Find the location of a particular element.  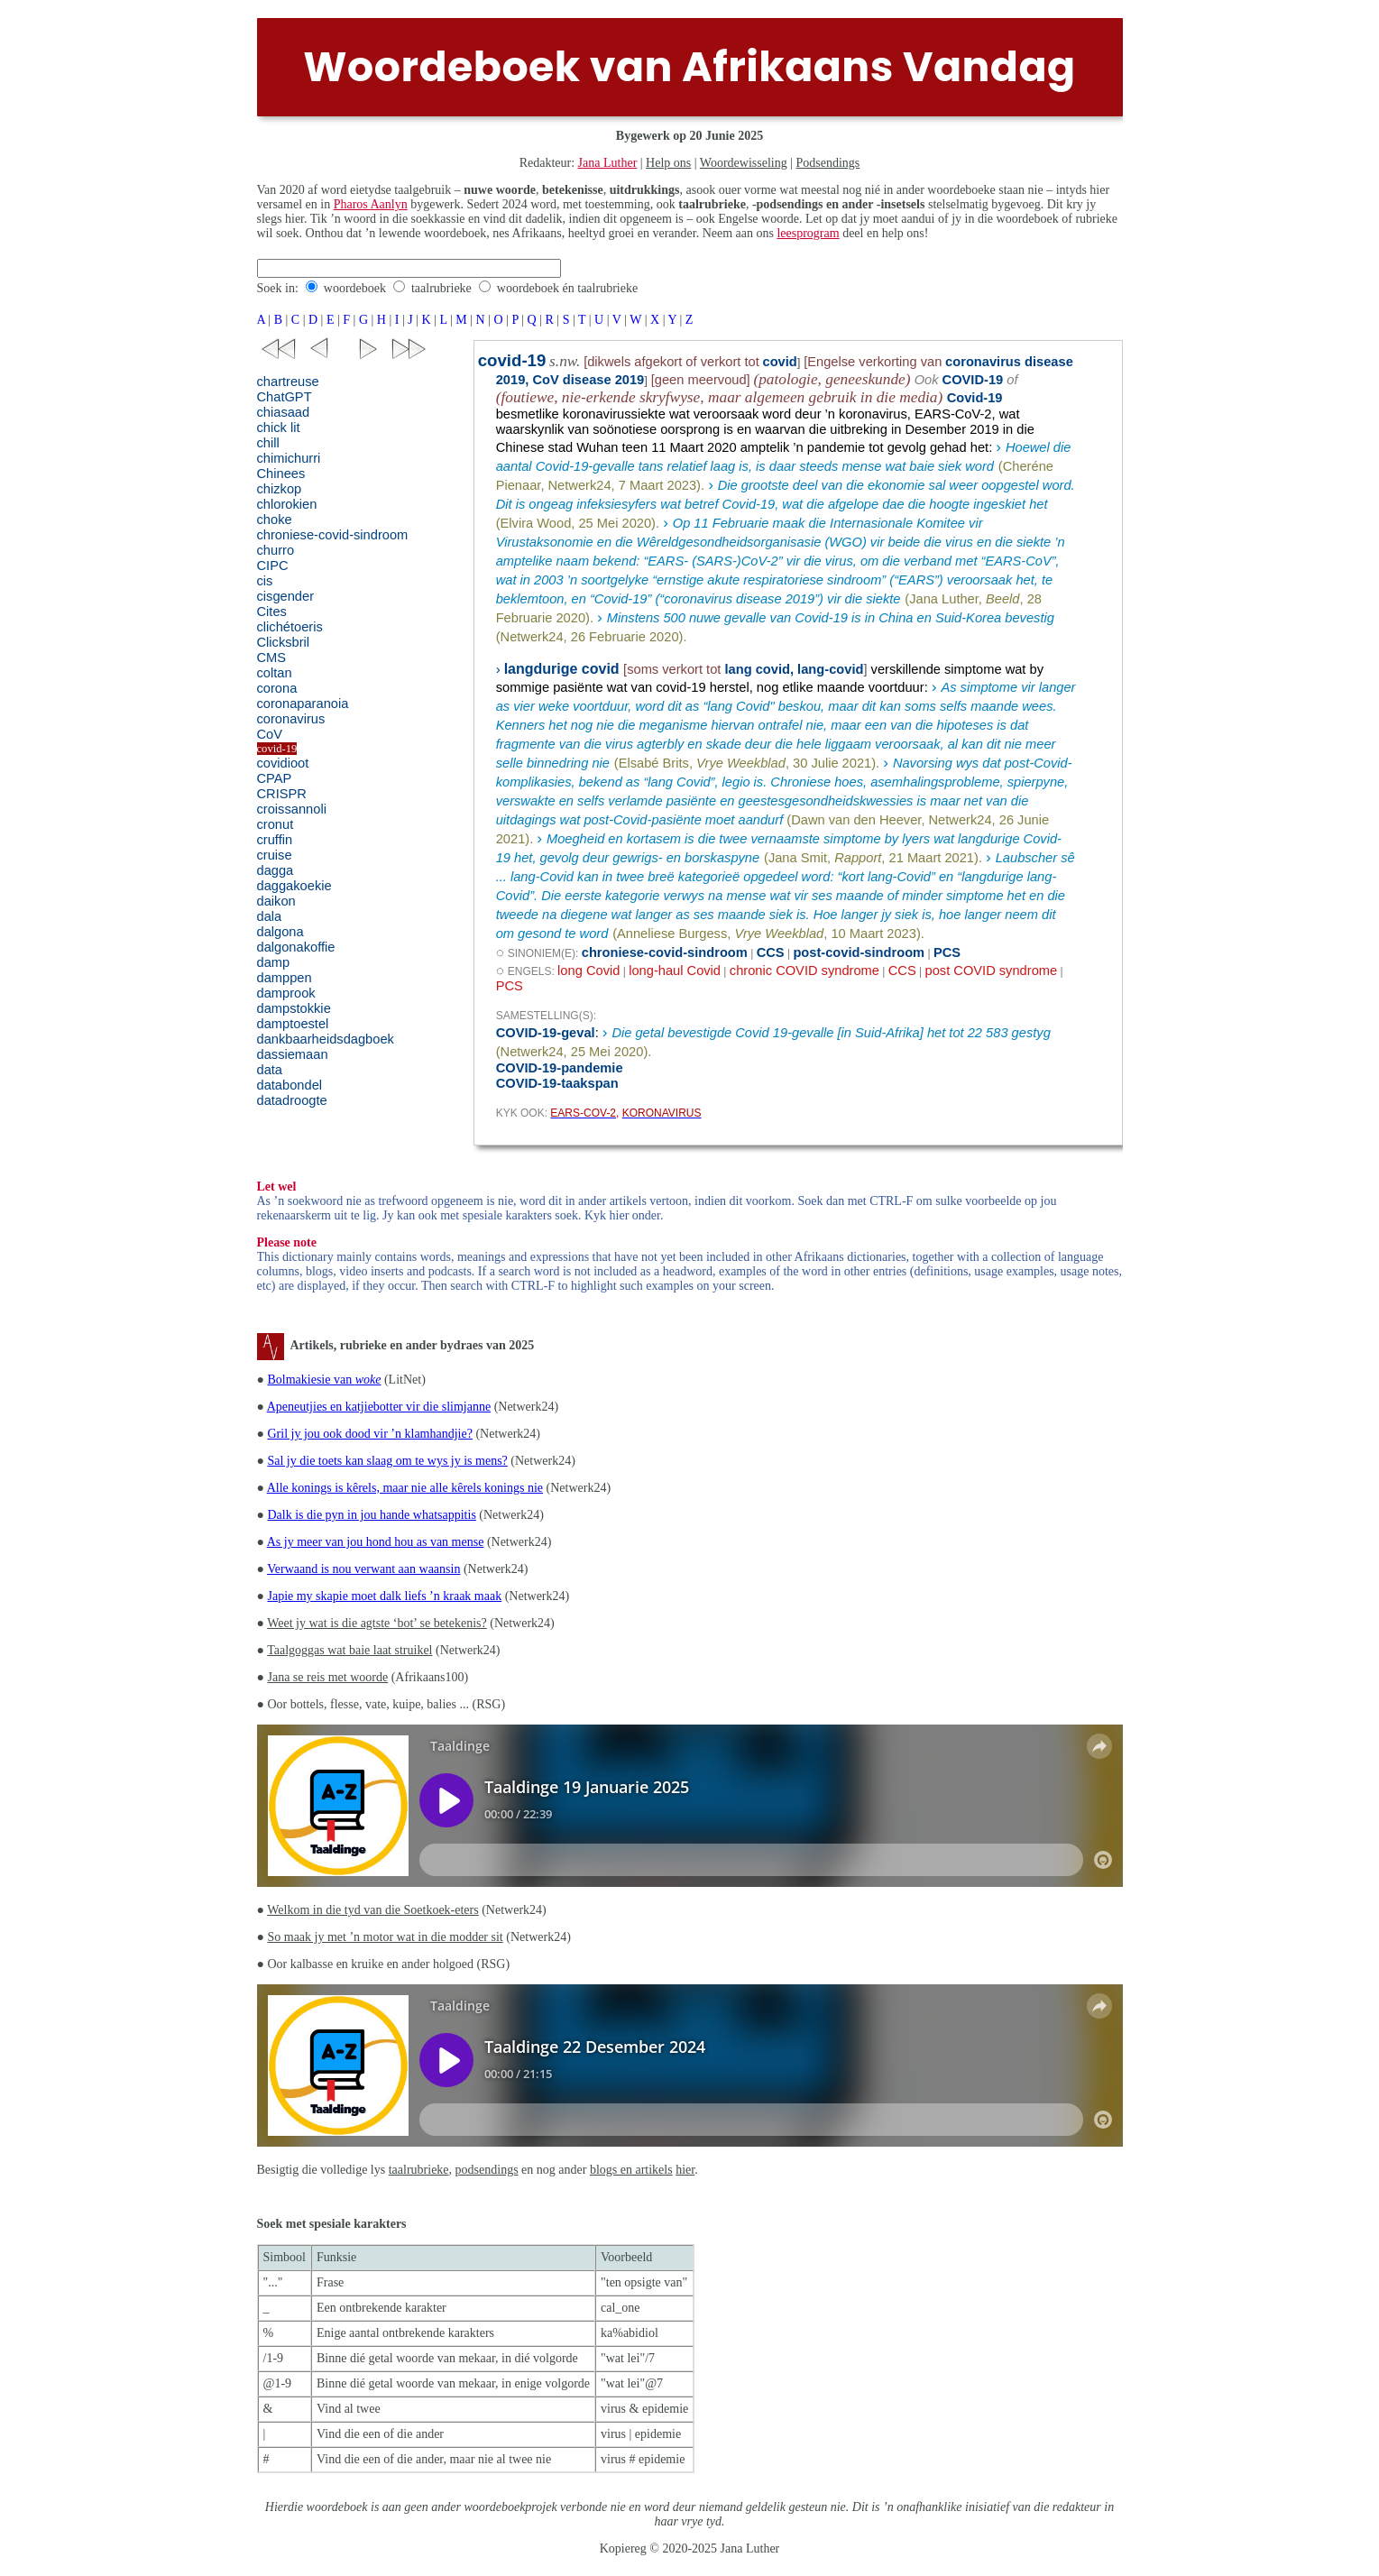

databondel is located at coordinates (290, 1085).